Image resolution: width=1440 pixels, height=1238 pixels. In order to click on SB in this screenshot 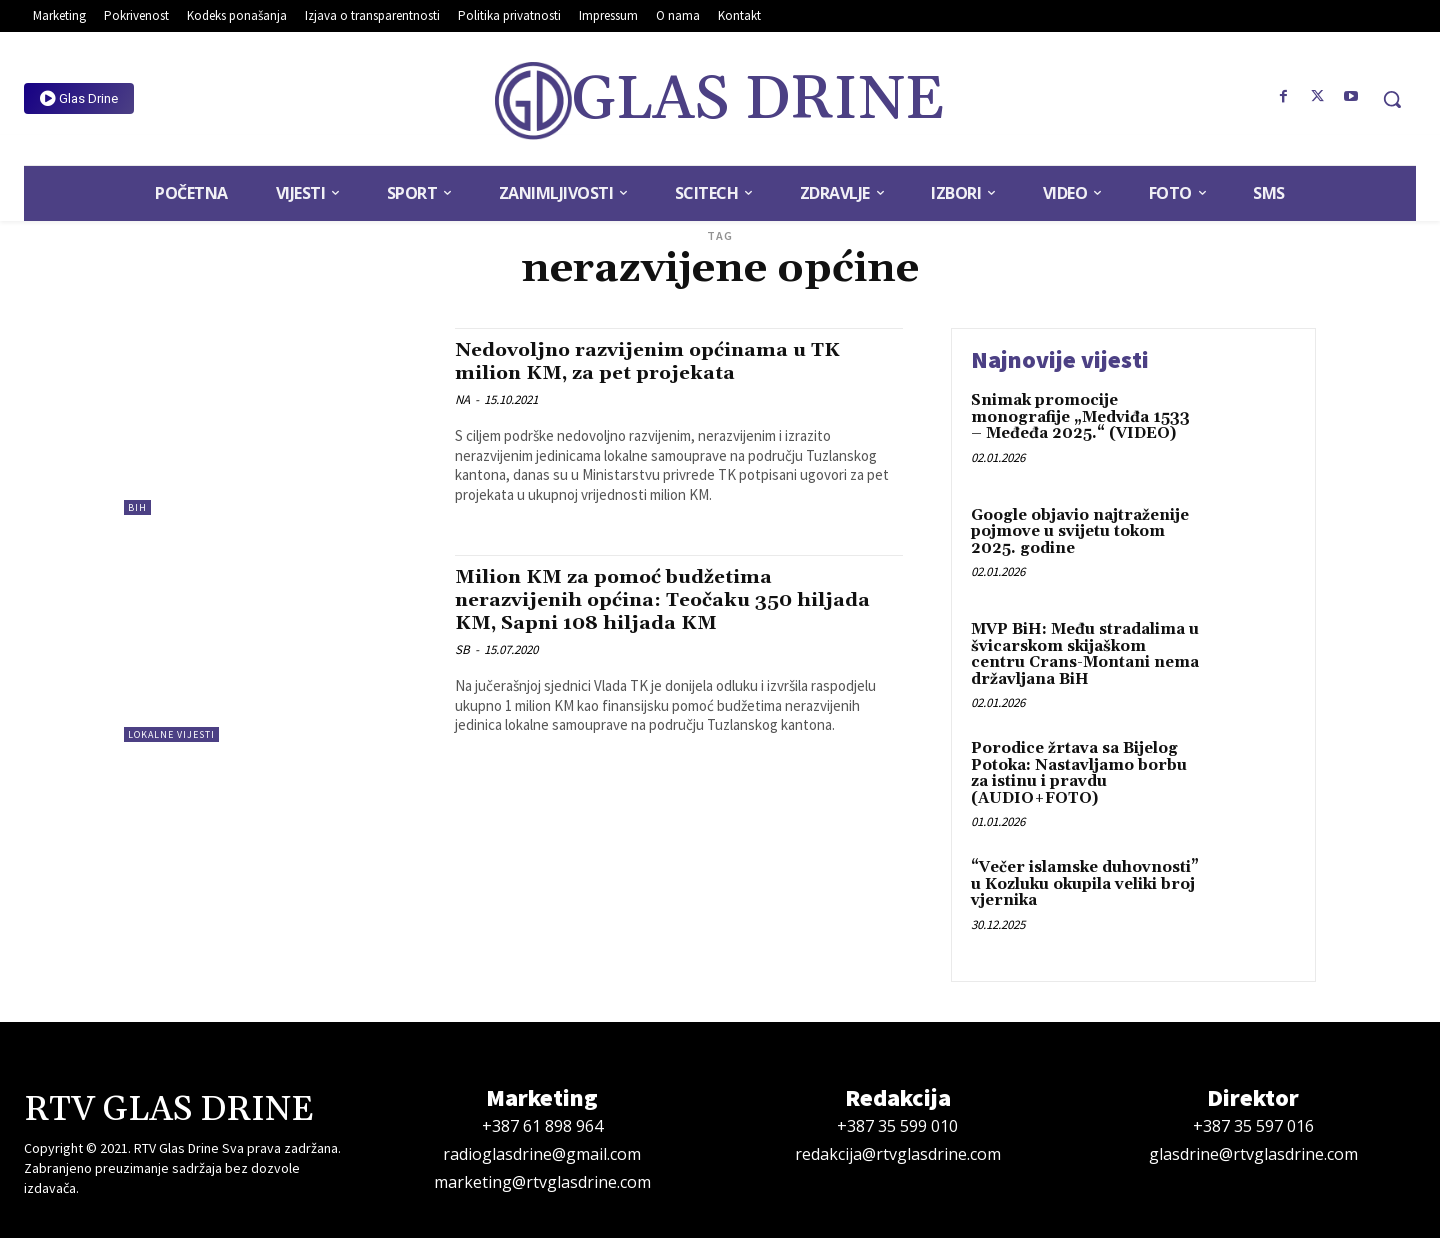, I will do `click(462, 649)`.